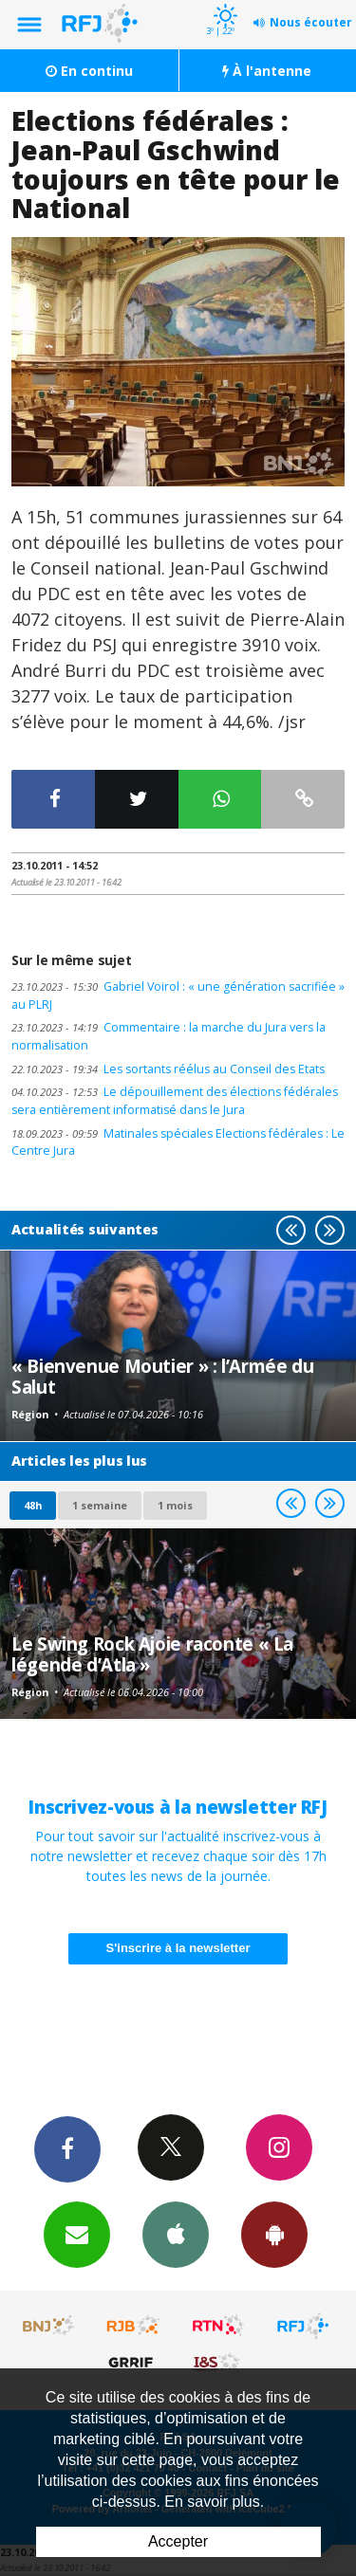 The width and height of the screenshot is (356, 2576). What do you see at coordinates (175, 1505) in the screenshot?
I see `1 mois [most-1mo]` at bounding box center [175, 1505].